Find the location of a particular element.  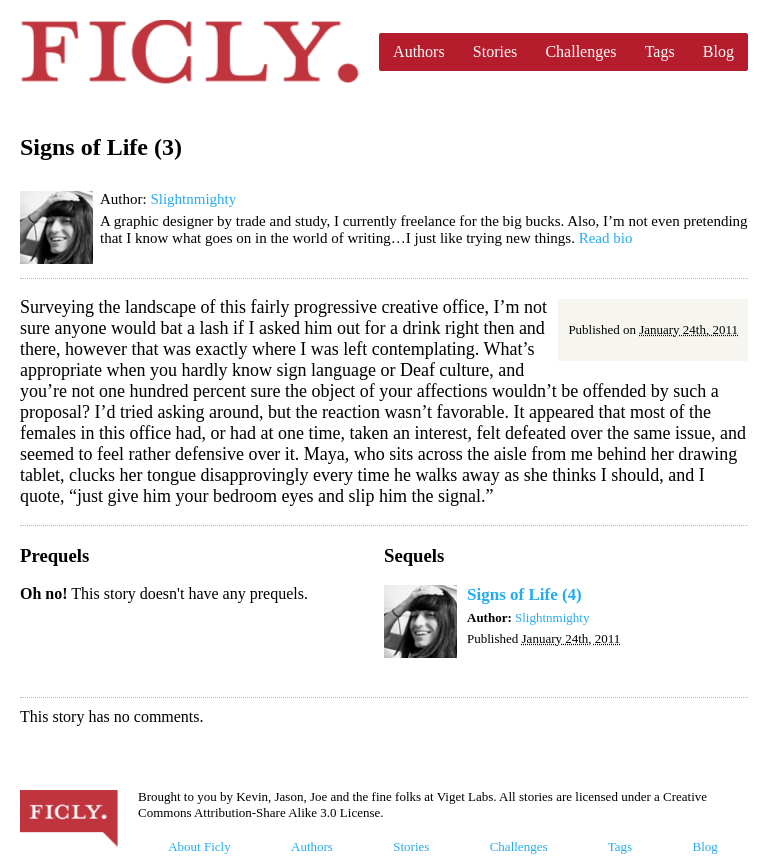

Tags is located at coordinates (660, 51).